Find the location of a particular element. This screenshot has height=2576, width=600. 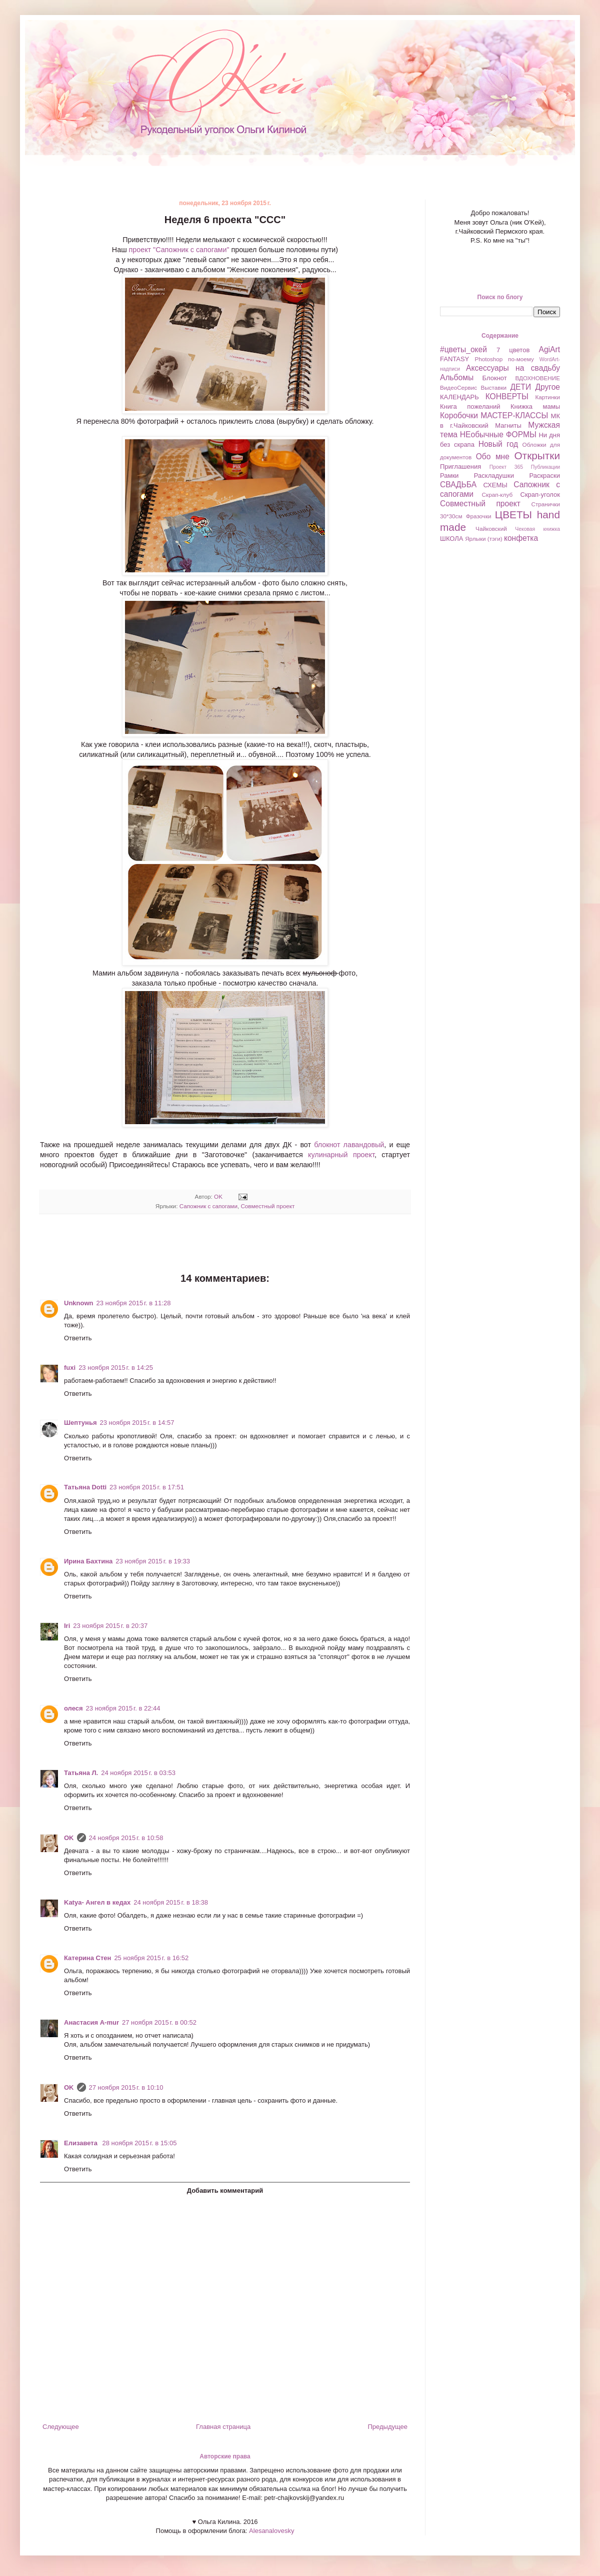

Рамки is located at coordinates (449, 475).